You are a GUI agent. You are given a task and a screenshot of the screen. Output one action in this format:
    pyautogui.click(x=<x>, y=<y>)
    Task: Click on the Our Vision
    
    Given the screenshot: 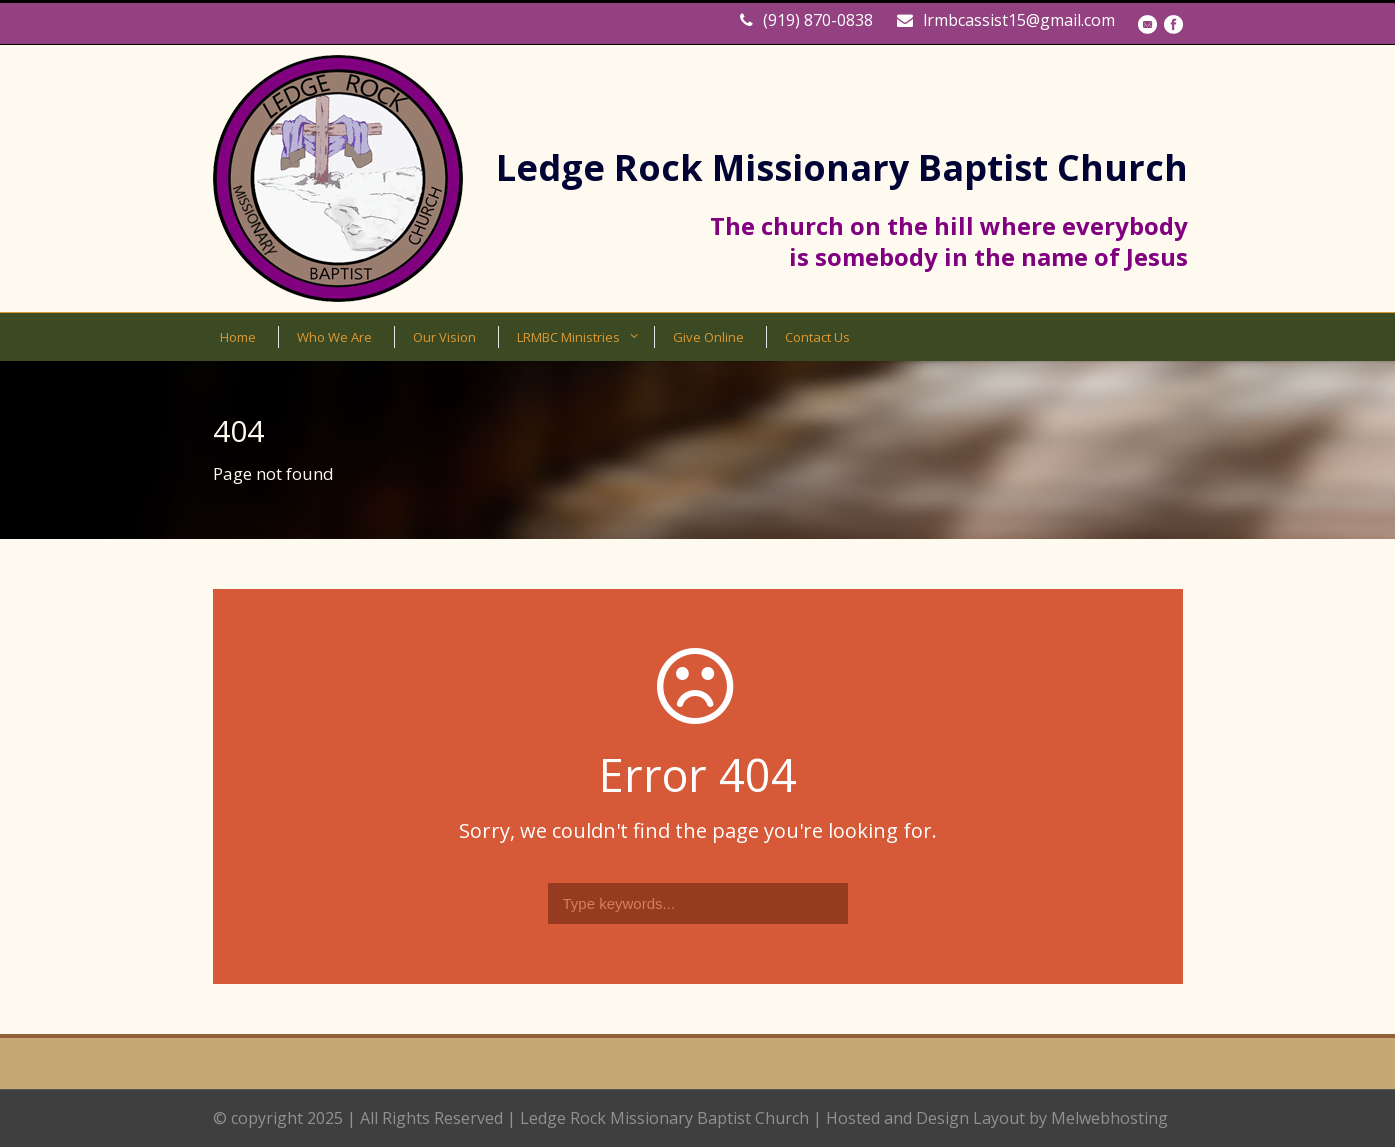 What is the action you would take?
    pyautogui.click(x=444, y=337)
    